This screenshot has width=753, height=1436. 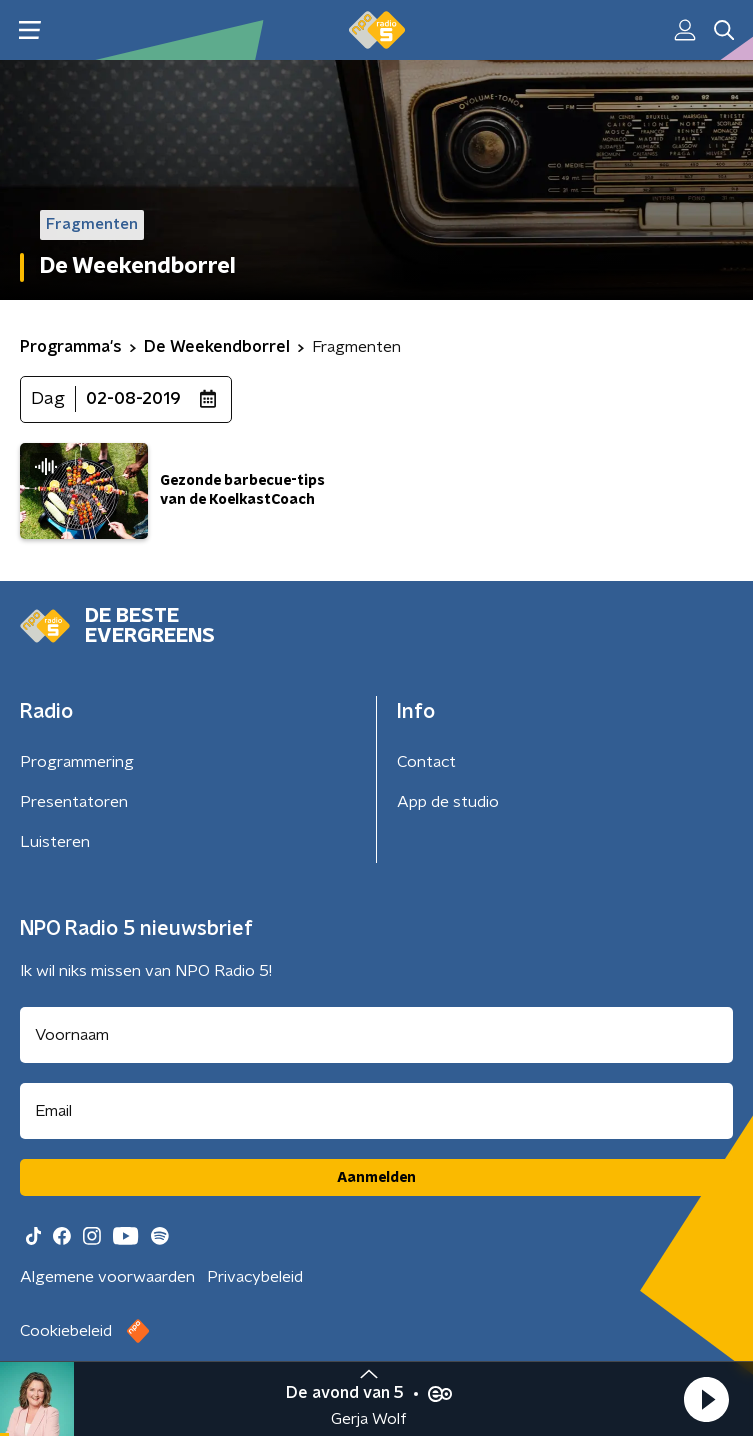 I want to click on Algemene voorwaarden, so click(x=107, y=1277).